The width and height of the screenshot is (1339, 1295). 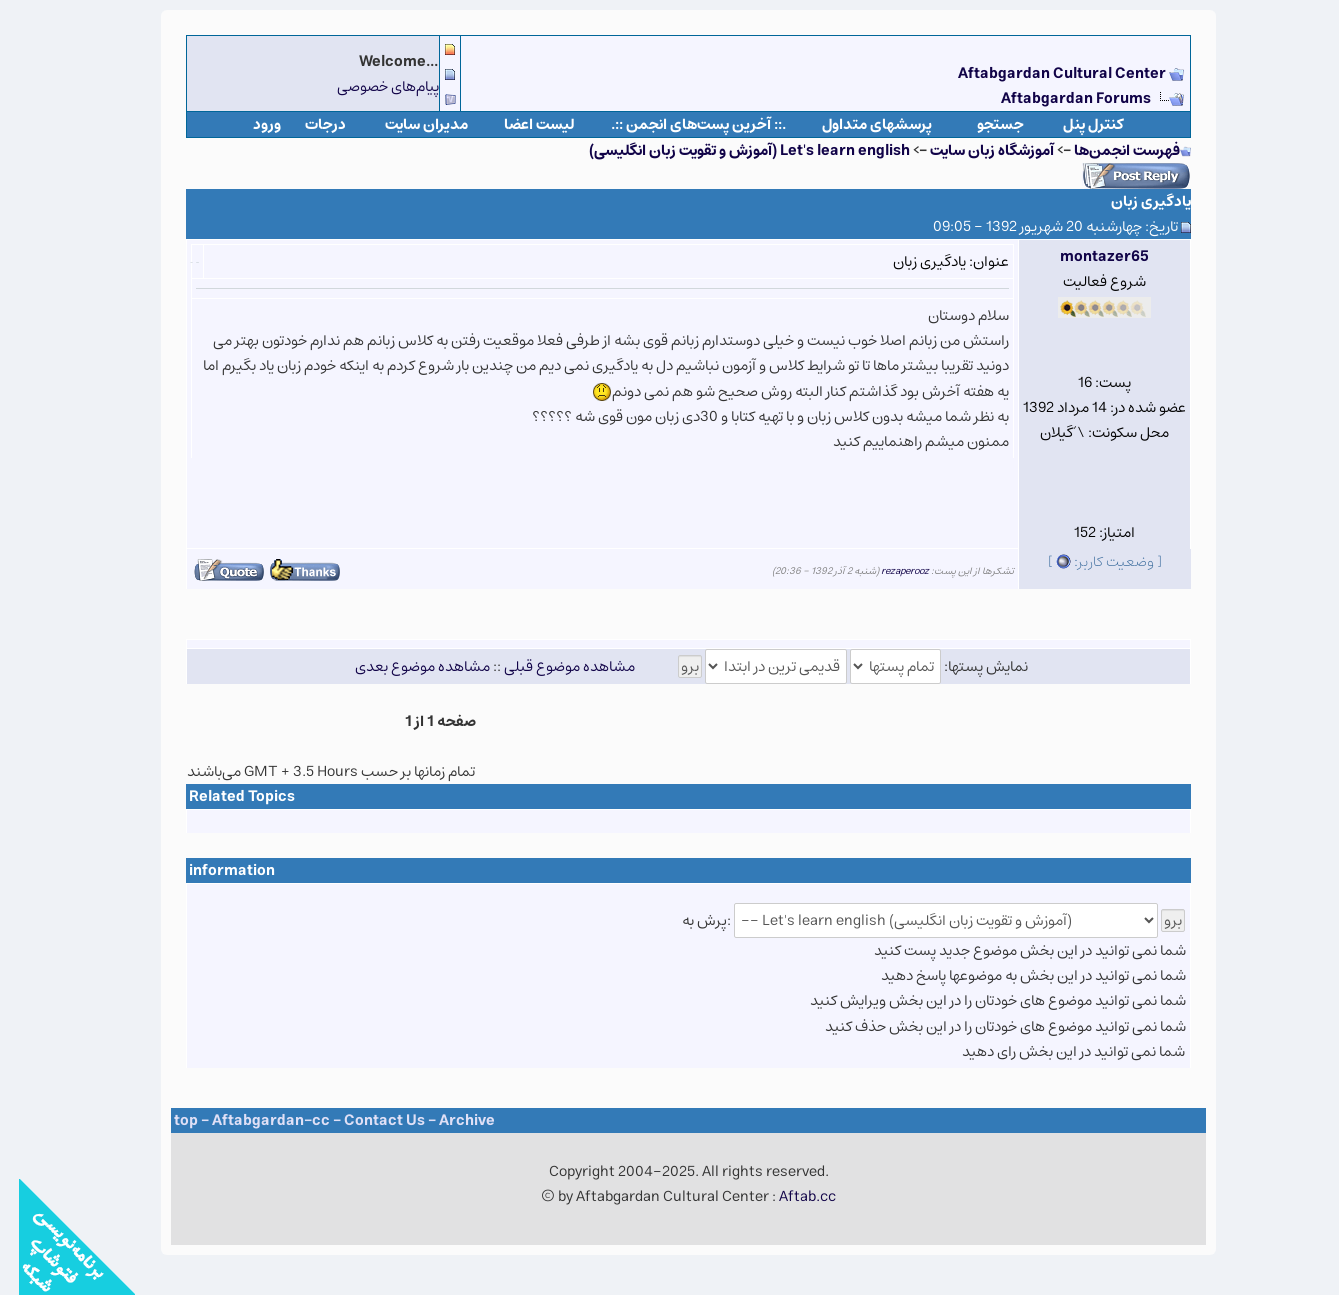 What do you see at coordinates (981, 124) in the screenshot?
I see `جستجو` at bounding box center [981, 124].